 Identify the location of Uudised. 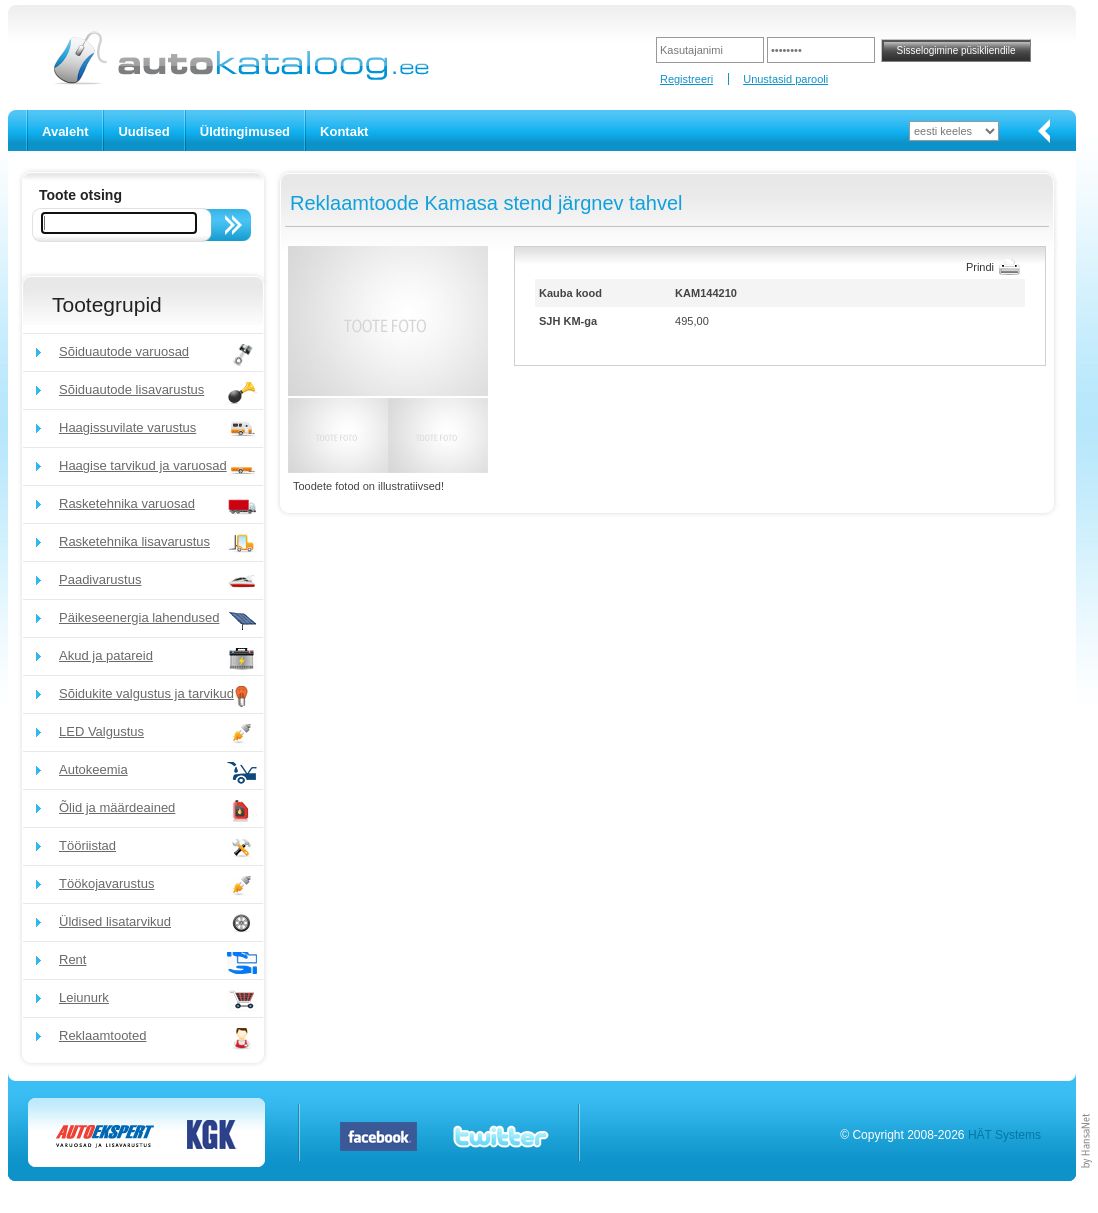
(143, 131).